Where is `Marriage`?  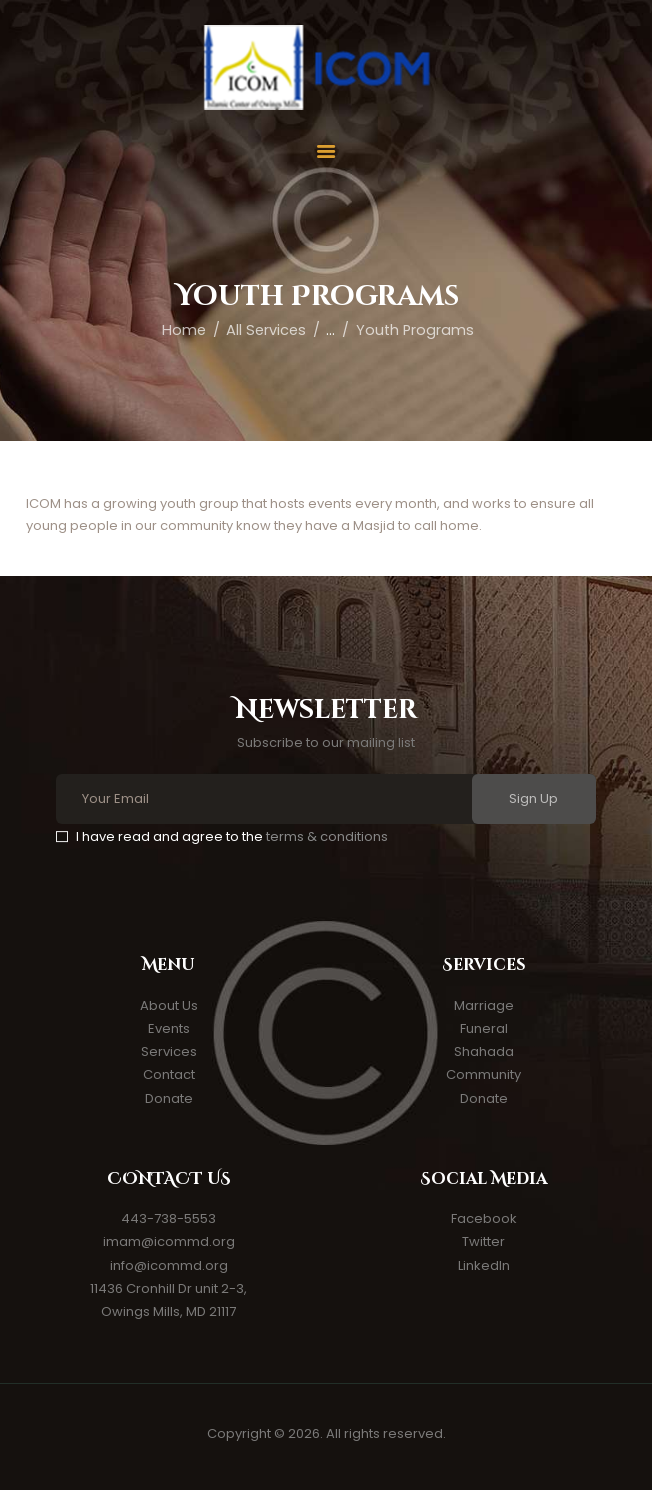 Marriage is located at coordinates (484, 1005).